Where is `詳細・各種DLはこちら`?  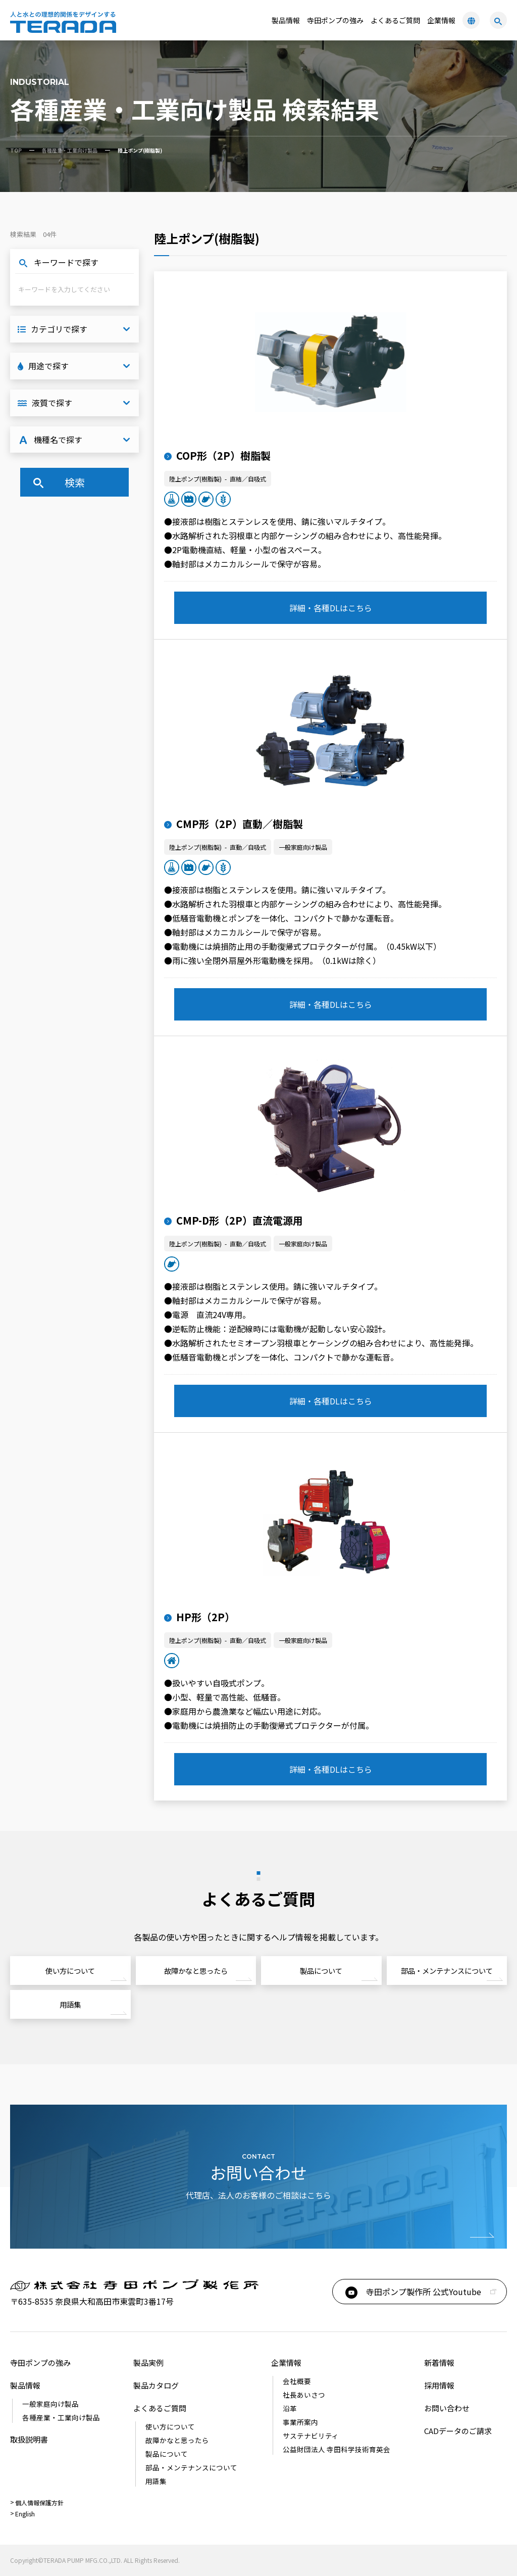
詳細・各種DLはこちら is located at coordinates (330, 608).